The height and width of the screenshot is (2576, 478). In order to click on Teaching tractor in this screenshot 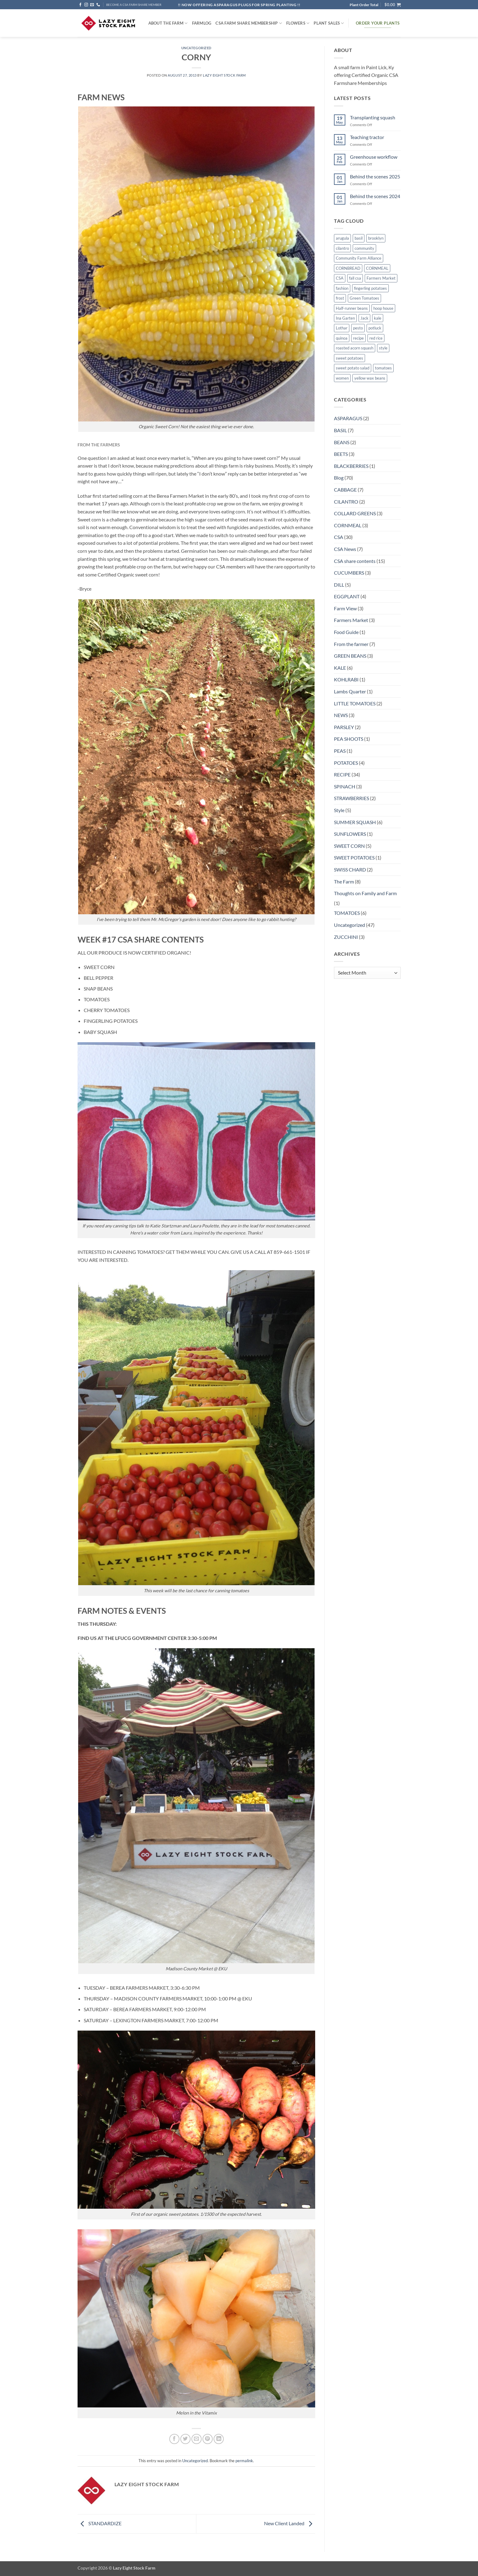, I will do `click(367, 137)`.